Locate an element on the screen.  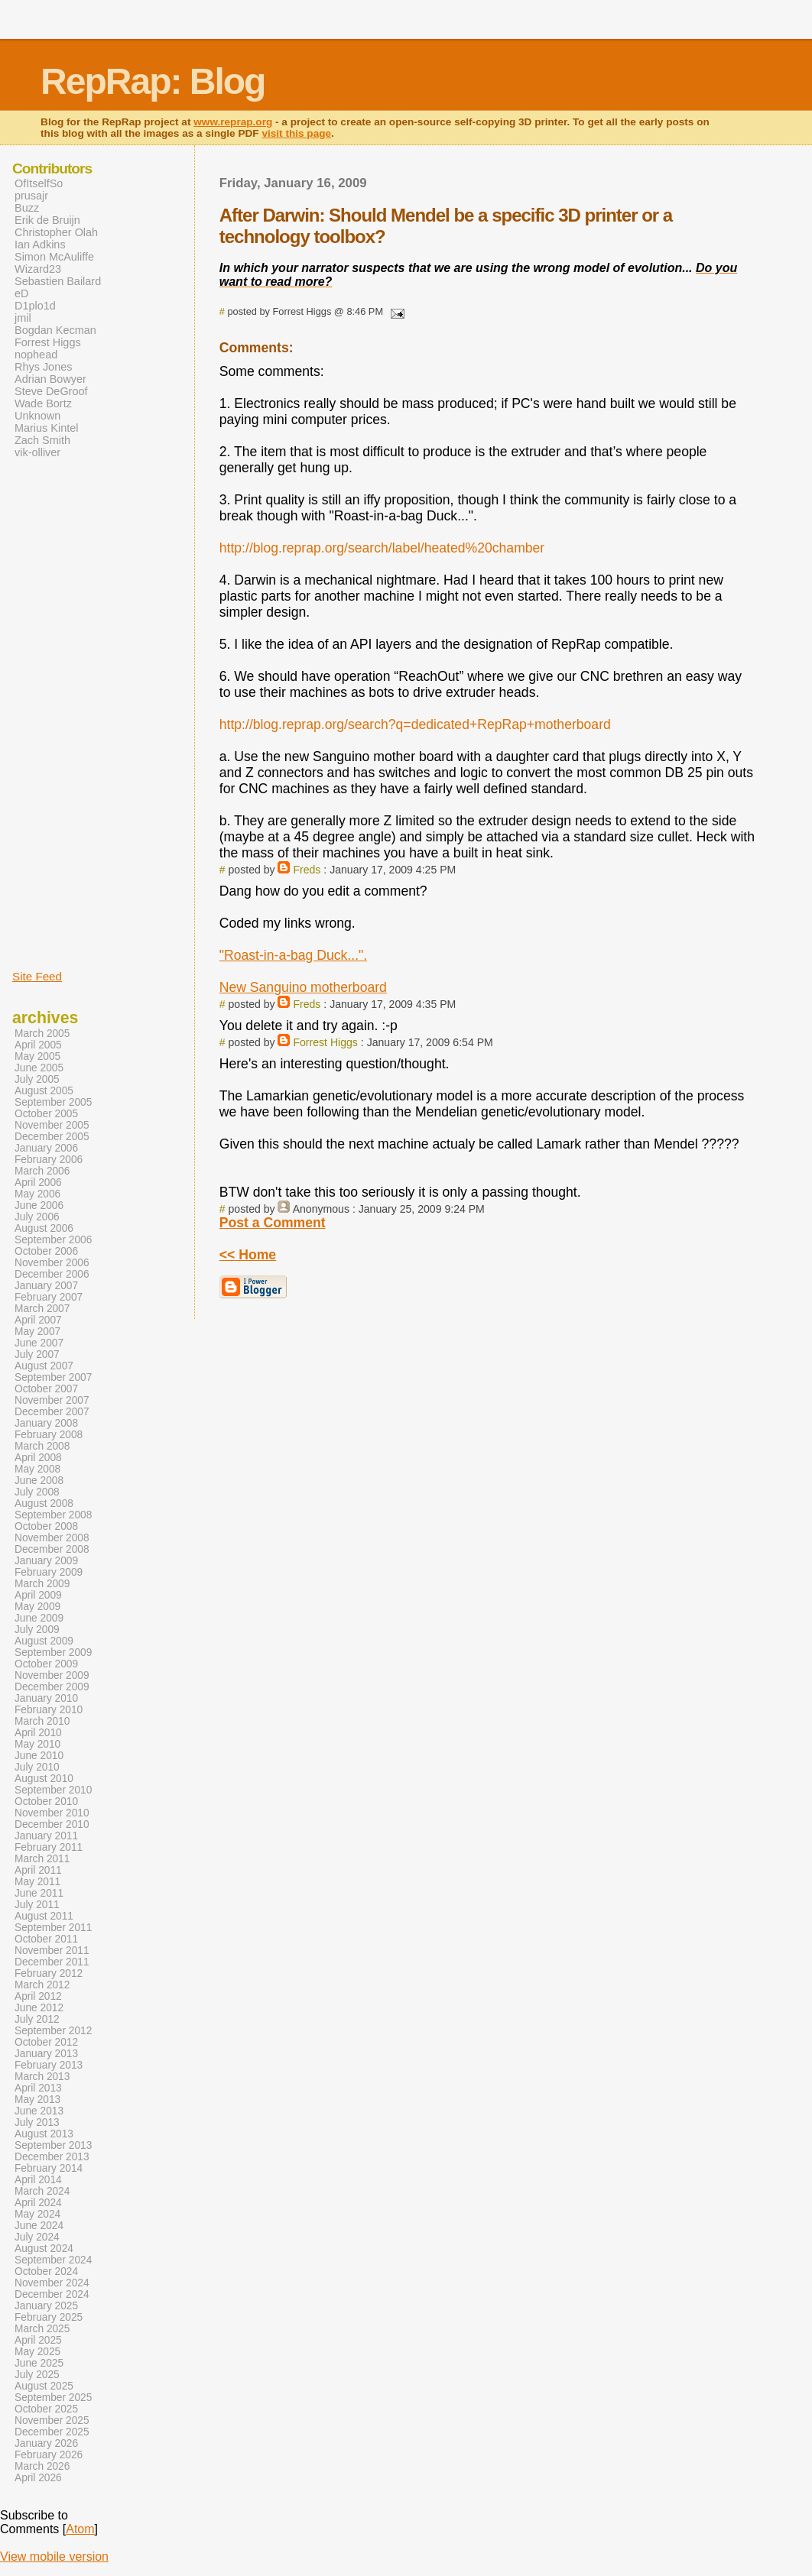
November 2007 is located at coordinates (52, 1400).